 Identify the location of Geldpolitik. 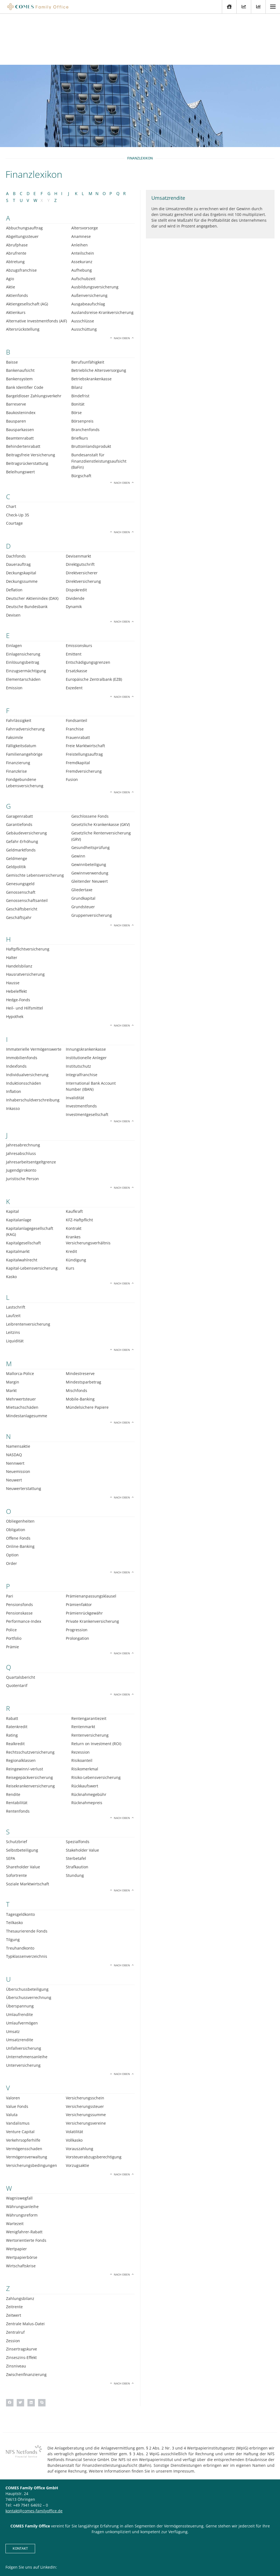
(16, 815).